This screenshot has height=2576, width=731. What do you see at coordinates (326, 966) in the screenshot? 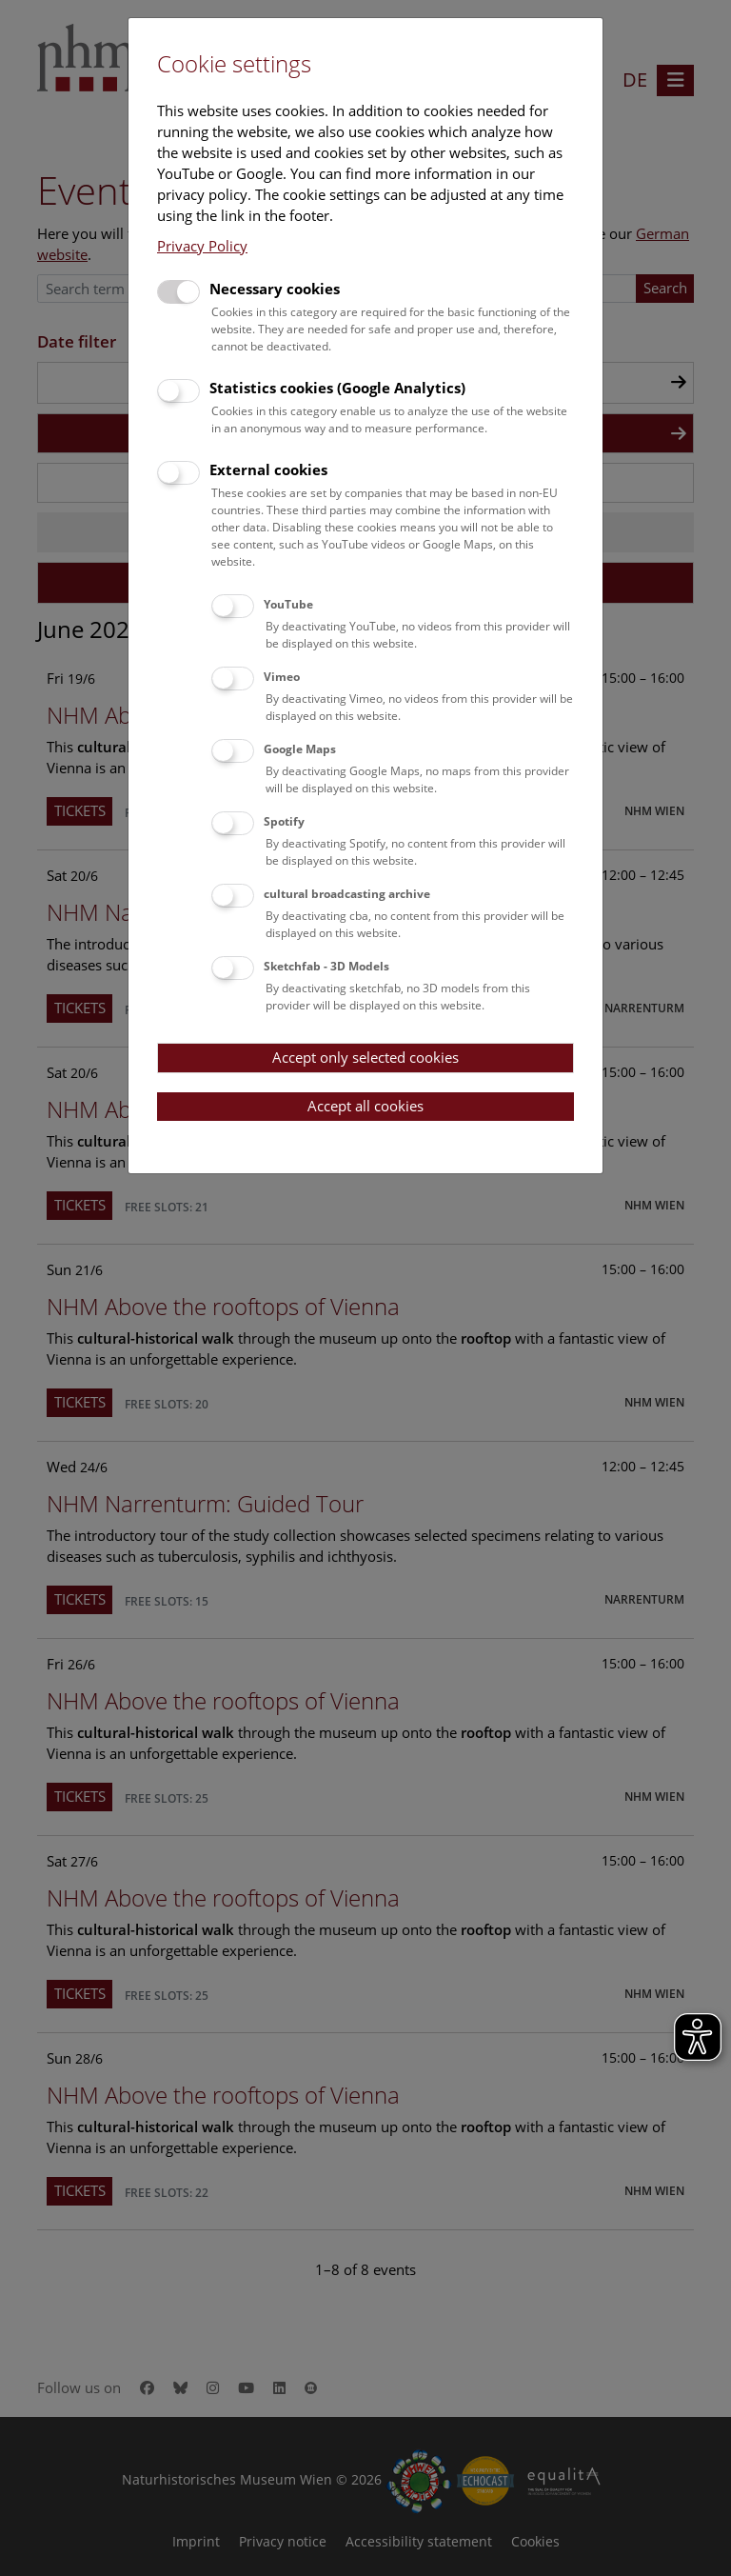
I see `Sketchfab - 3D Models` at bounding box center [326, 966].